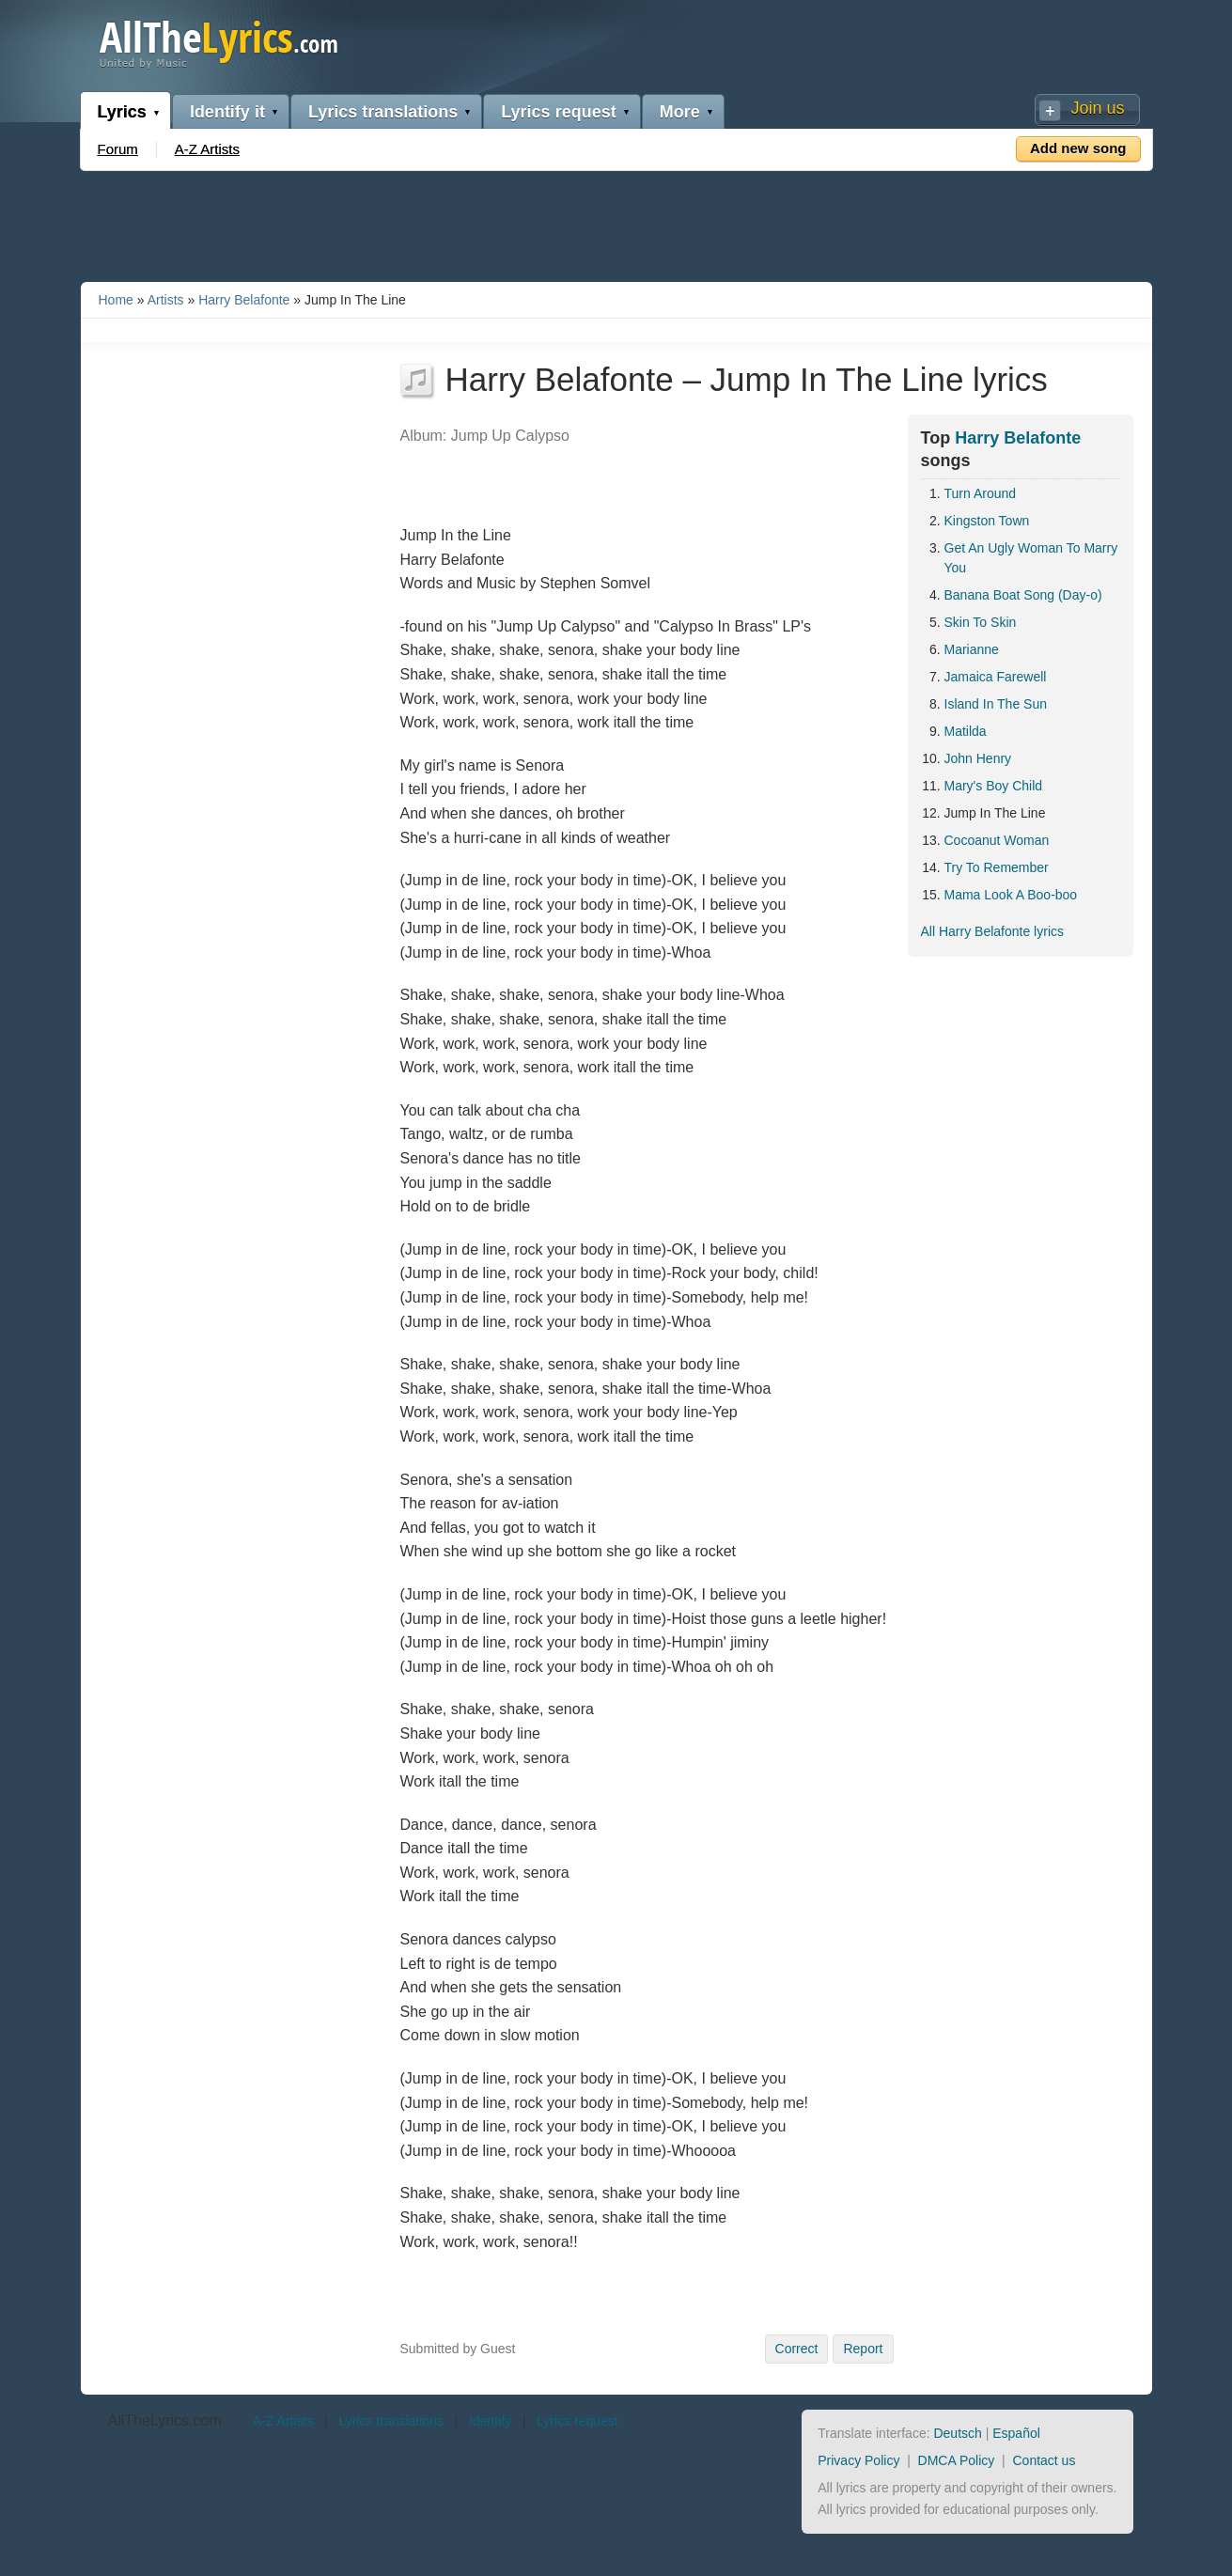 The image size is (1232, 2576). What do you see at coordinates (980, 493) in the screenshot?
I see `Turn Around` at bounding box center [980, 493].